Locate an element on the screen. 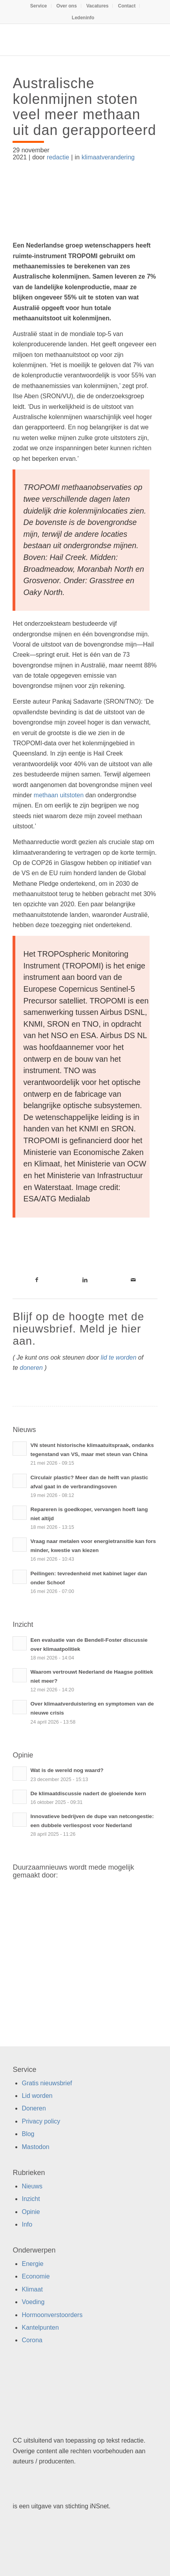 Image resolution: width=170 pixels, height=2576 pixels. Blijf op de hoogte met de nieuwsbrief. Meld je hier aan. is located at coordinates (78, 1328).